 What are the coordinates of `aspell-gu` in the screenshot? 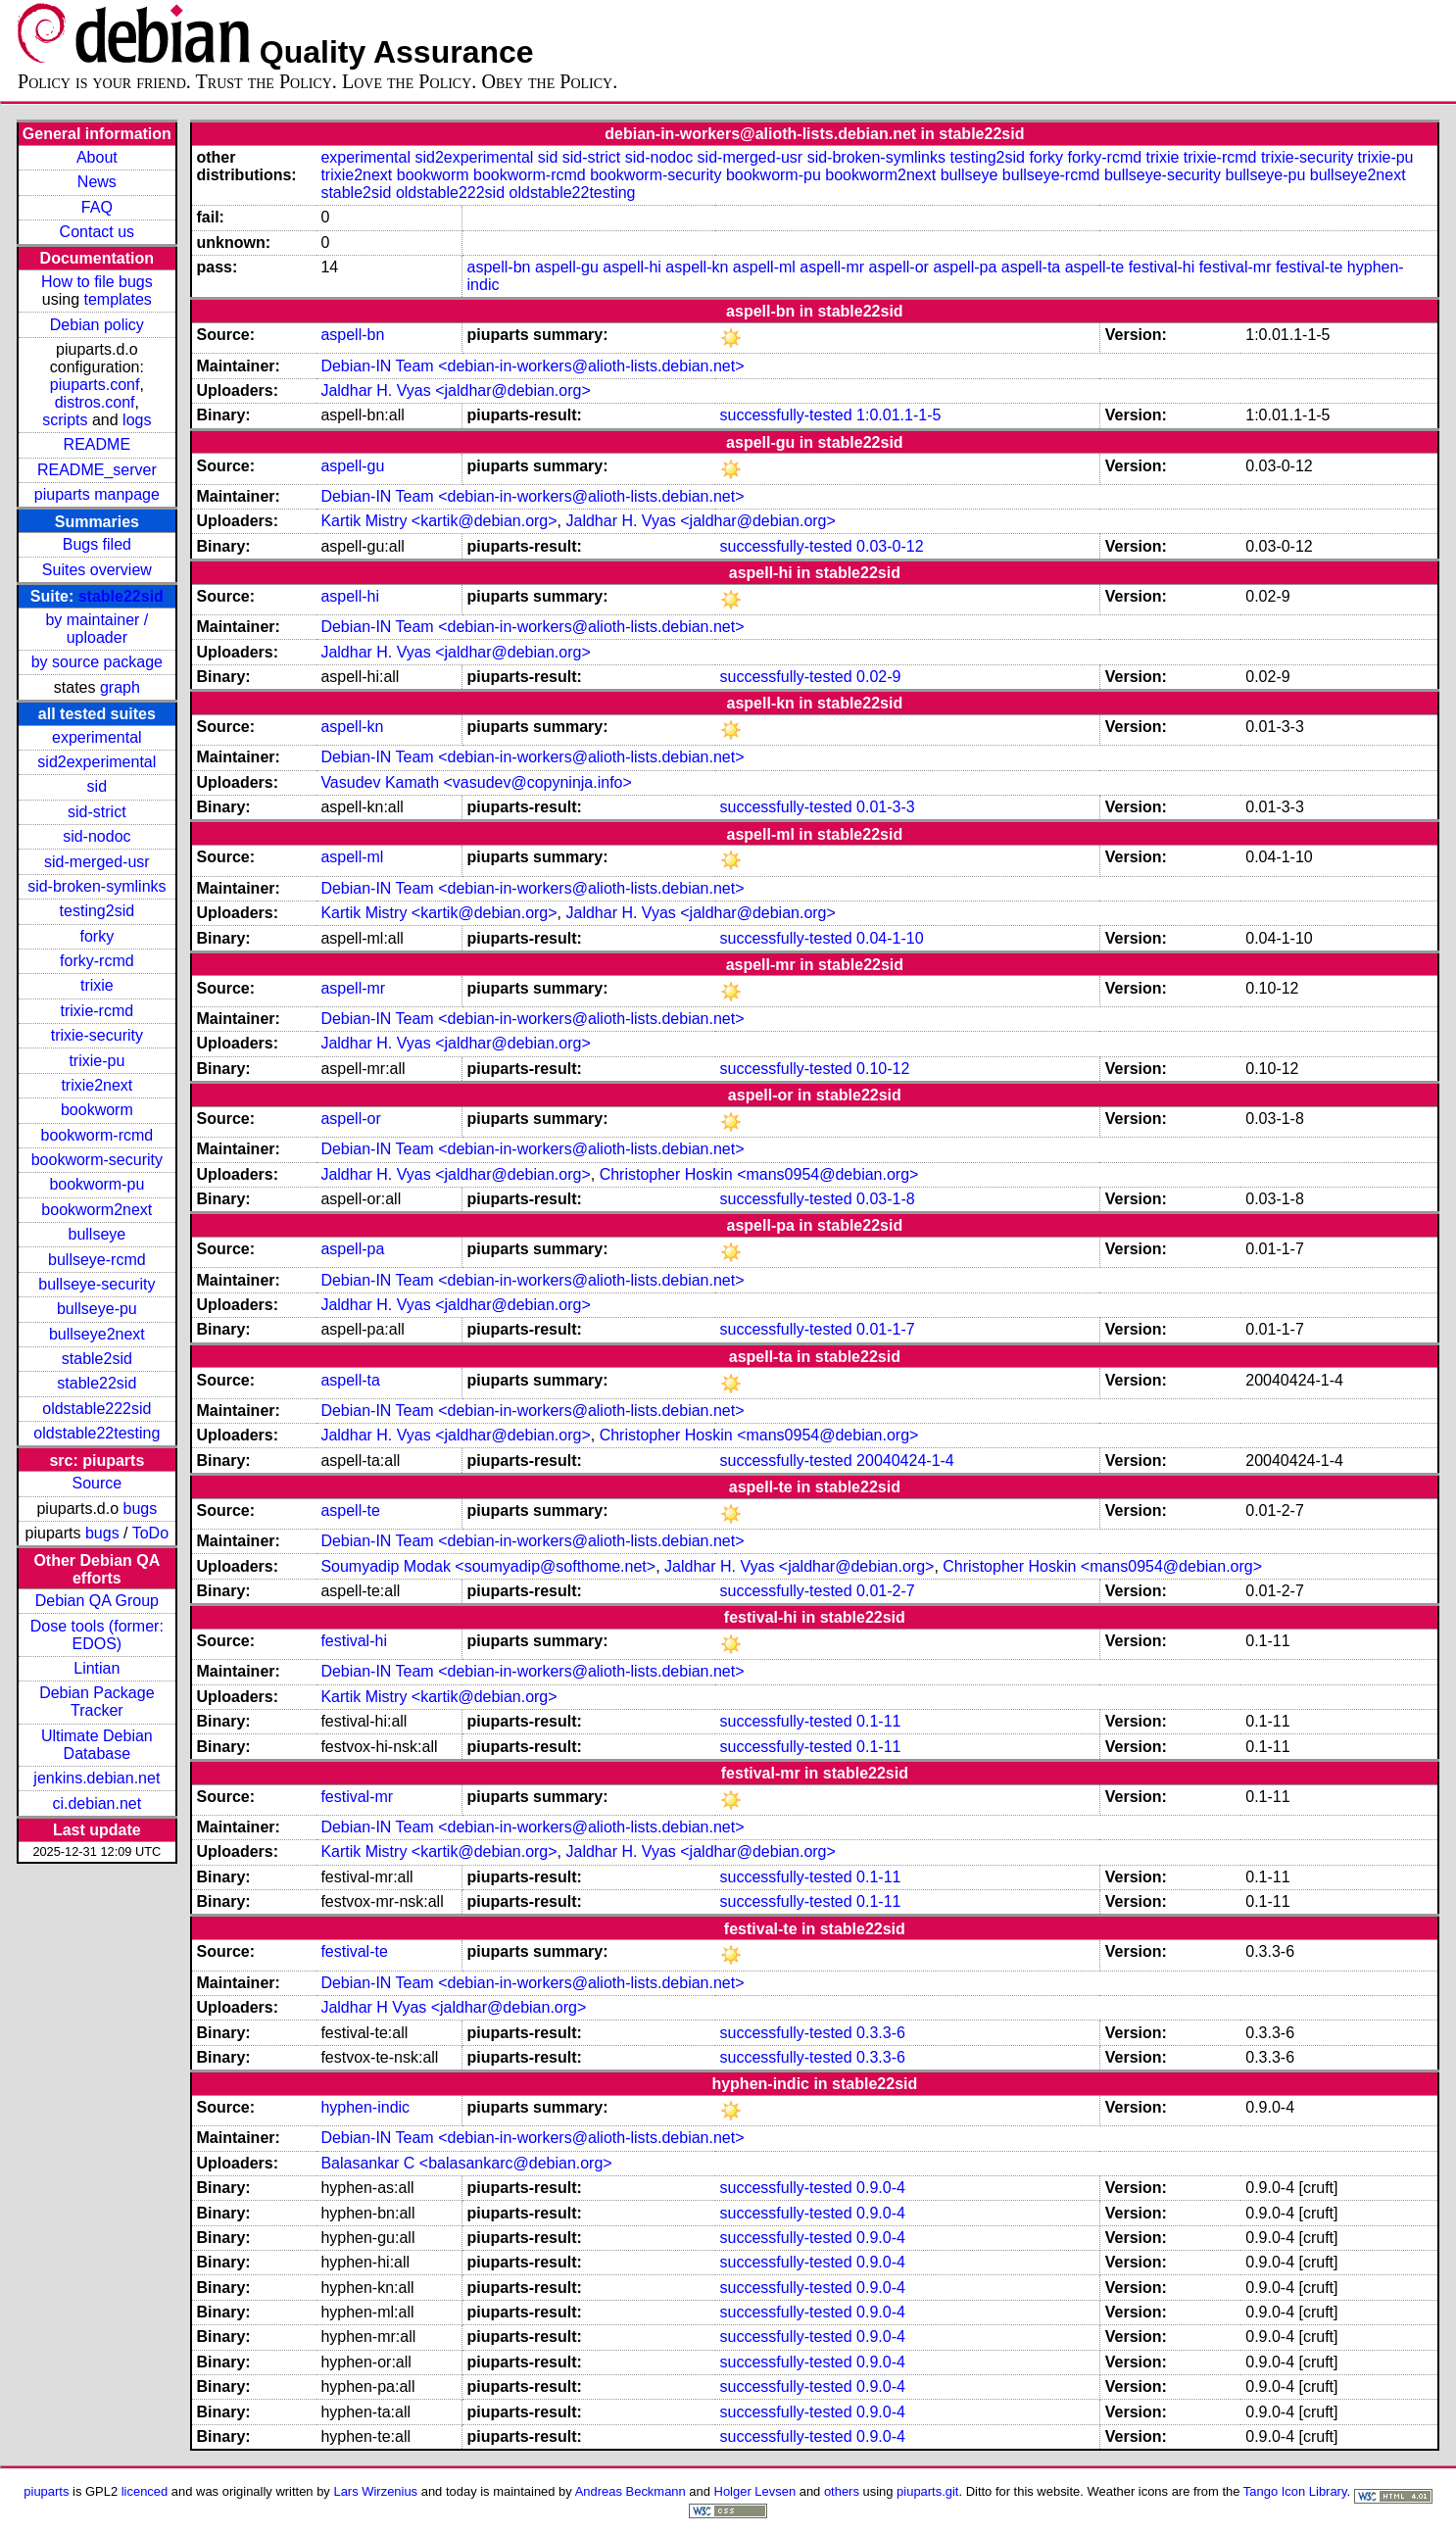 It's located at (567, 267).